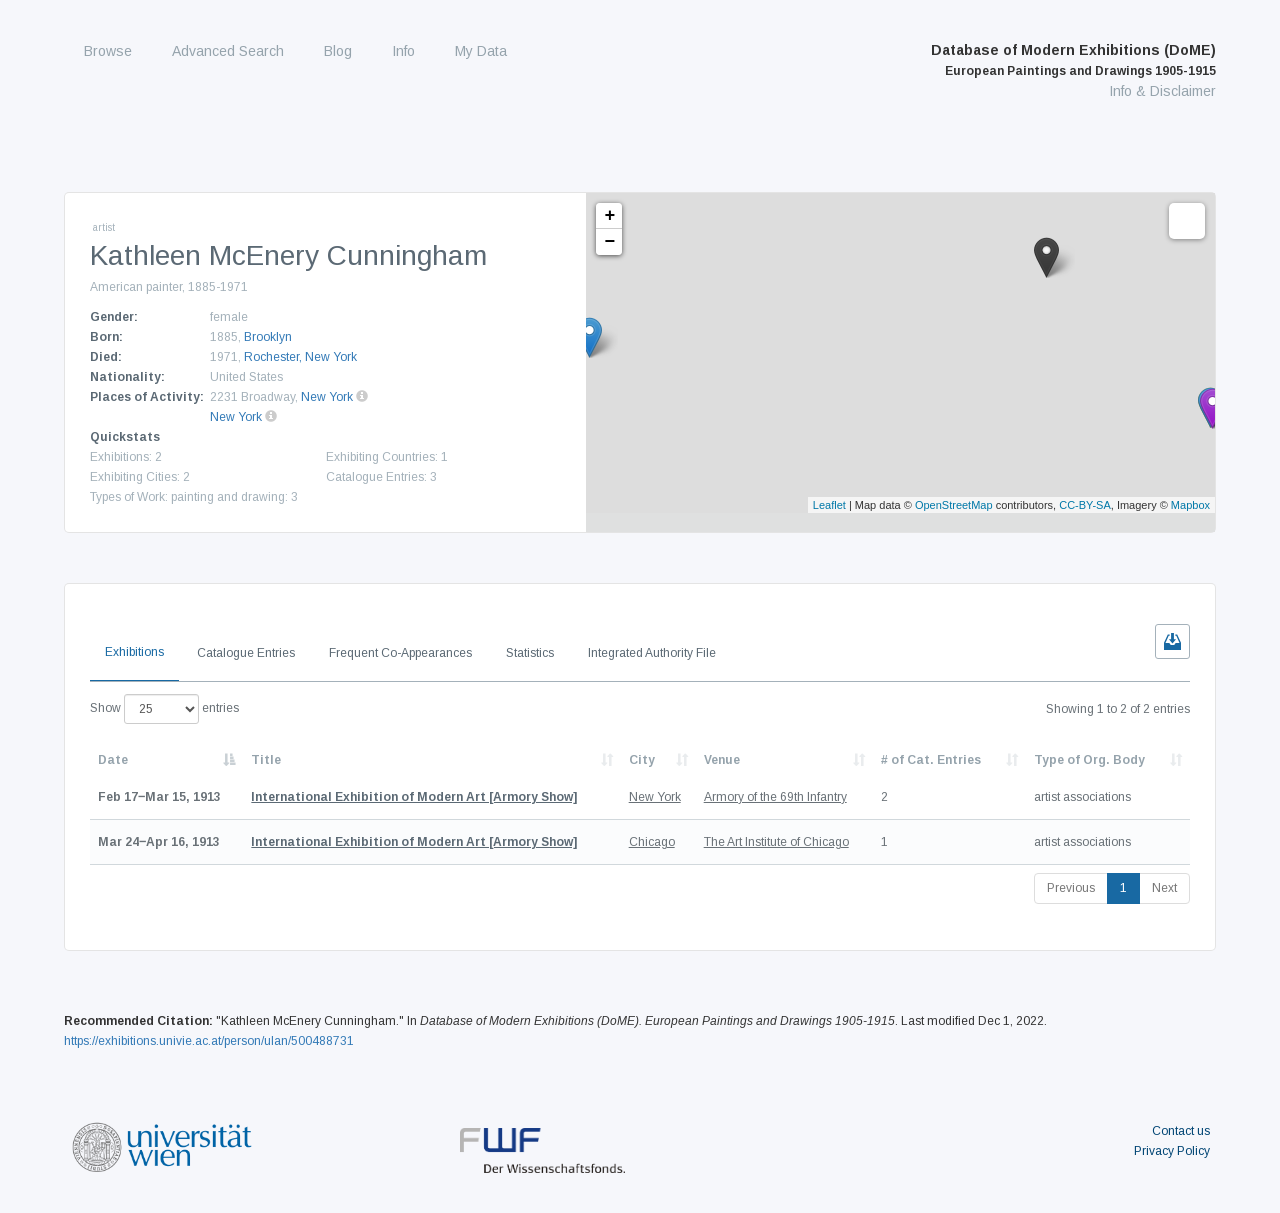  I want to click on OpenStreetMap, so click(954, 505).